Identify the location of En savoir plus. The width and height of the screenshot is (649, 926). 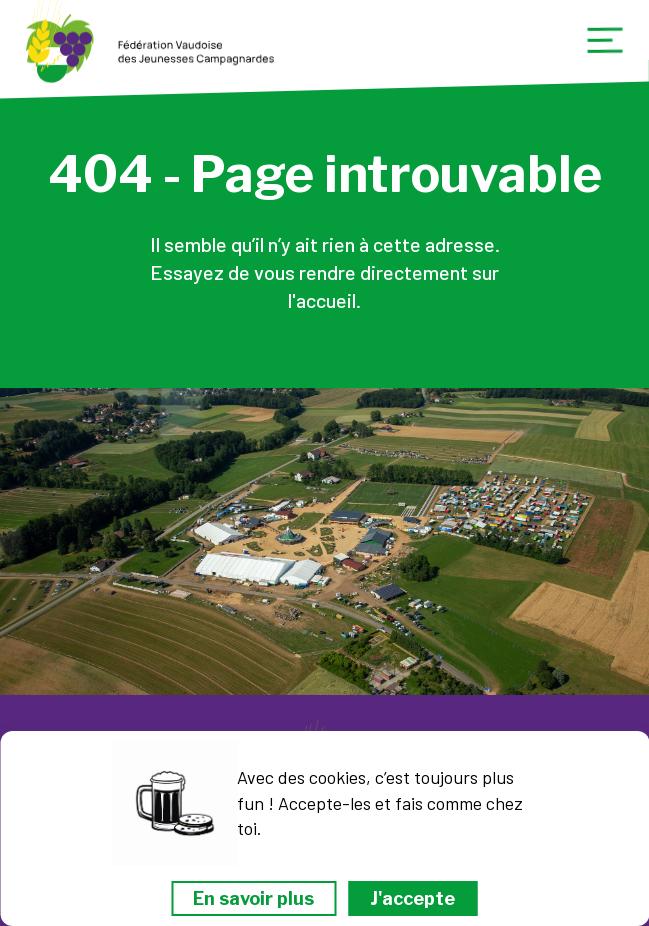
(253, 898).